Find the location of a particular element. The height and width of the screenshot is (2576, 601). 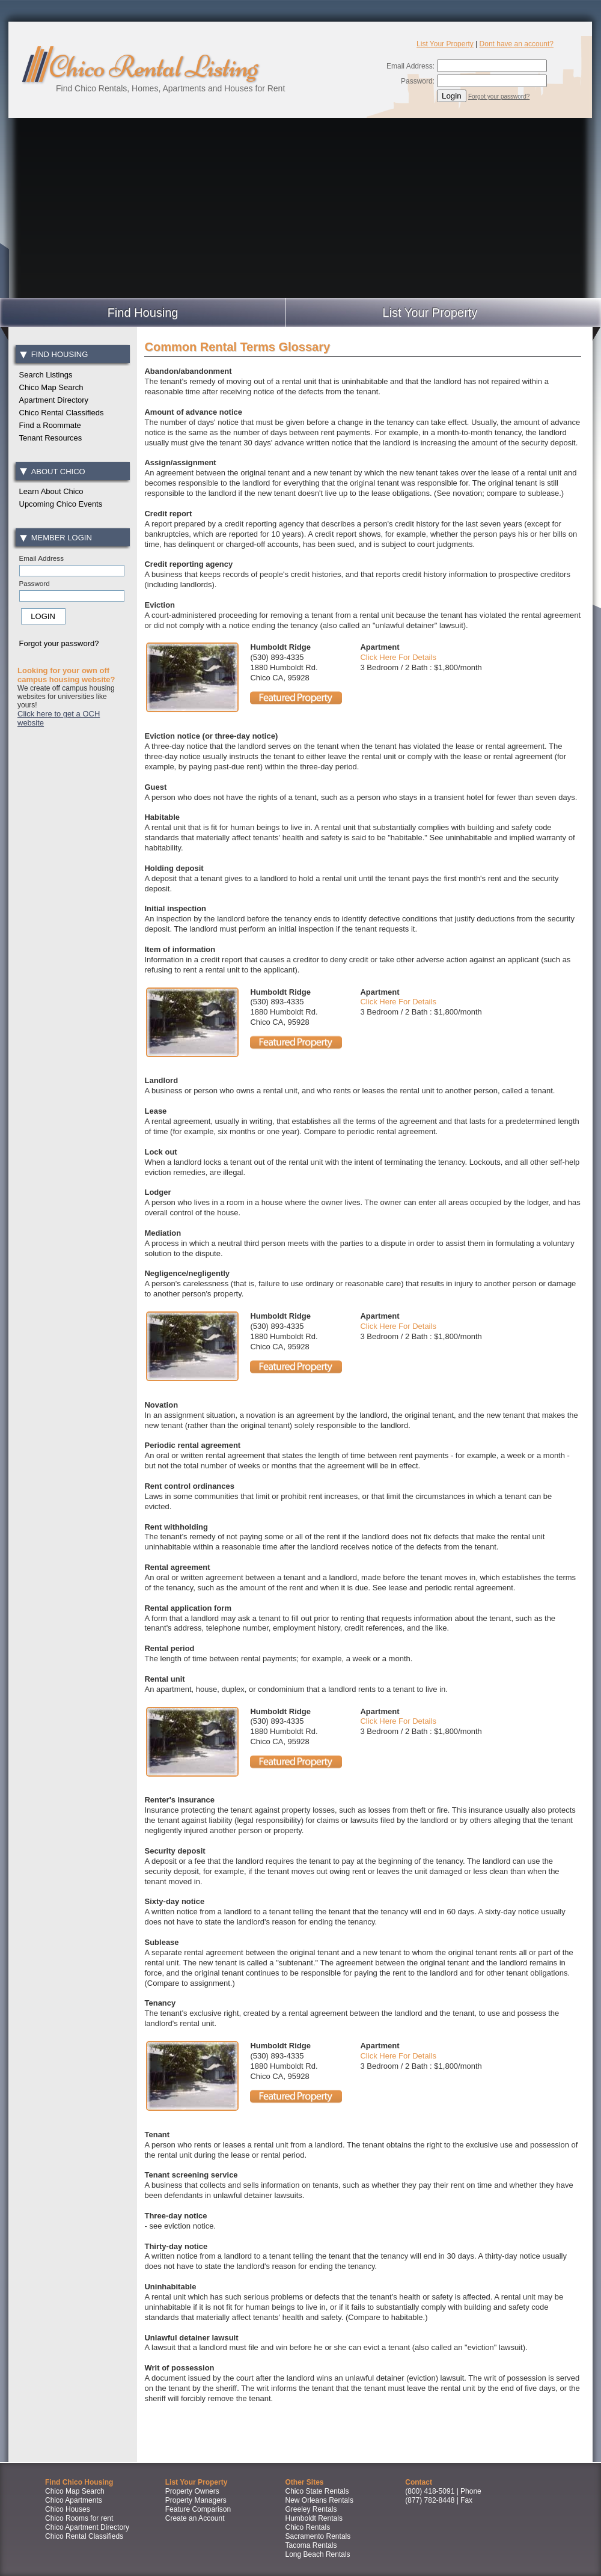

About Chico is located at coordinates (52, 471).